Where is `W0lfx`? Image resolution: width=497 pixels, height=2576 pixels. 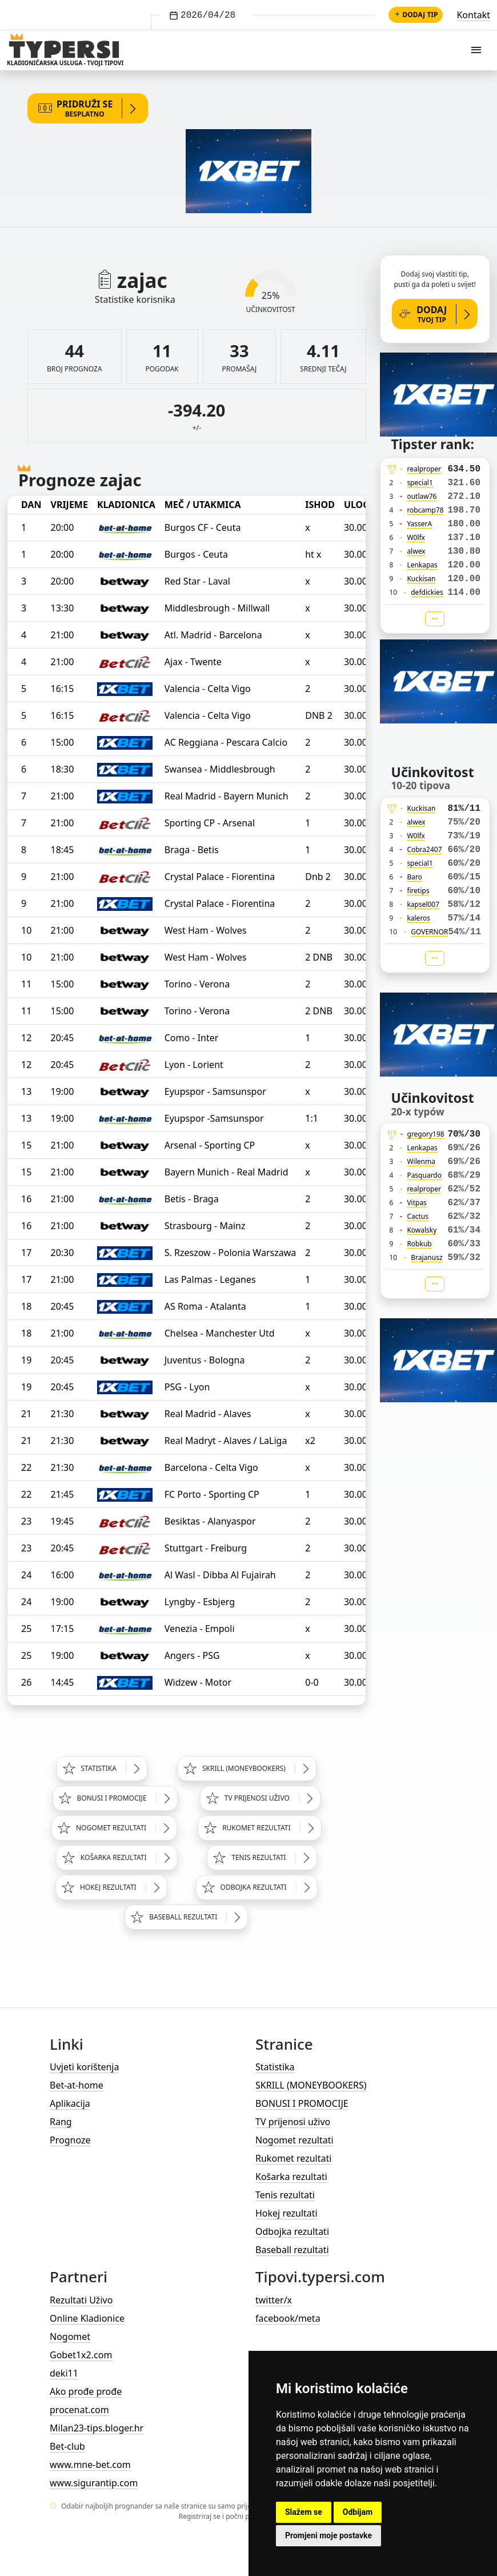
W0lfx is located at coordinates (416, 537).